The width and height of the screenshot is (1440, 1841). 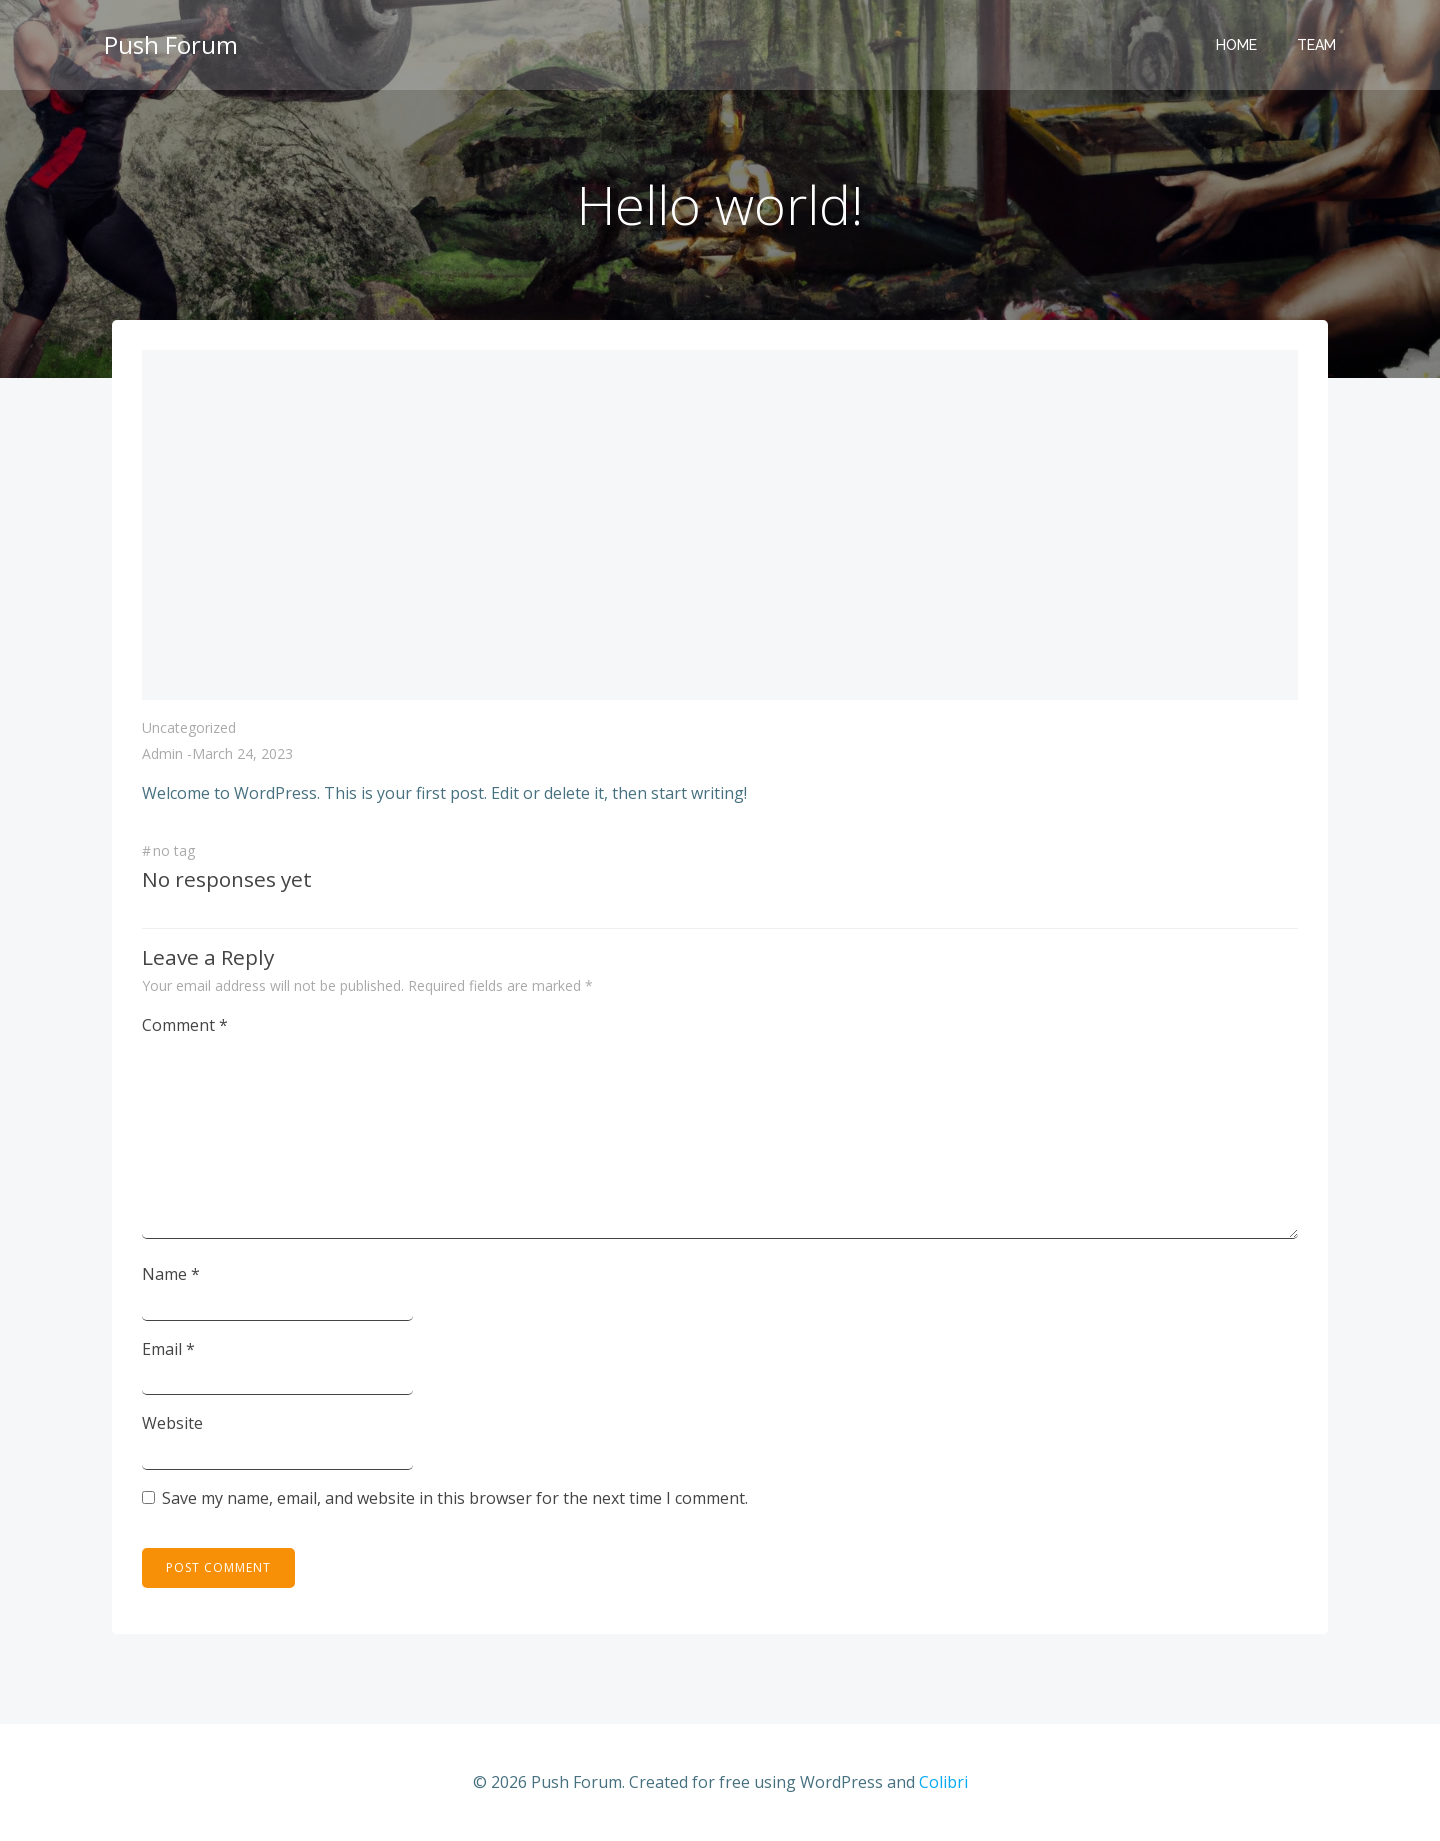 What do you see at coordinates (162, 753) in the screenshot?
I see `admin` at bounding box center [162, 753].